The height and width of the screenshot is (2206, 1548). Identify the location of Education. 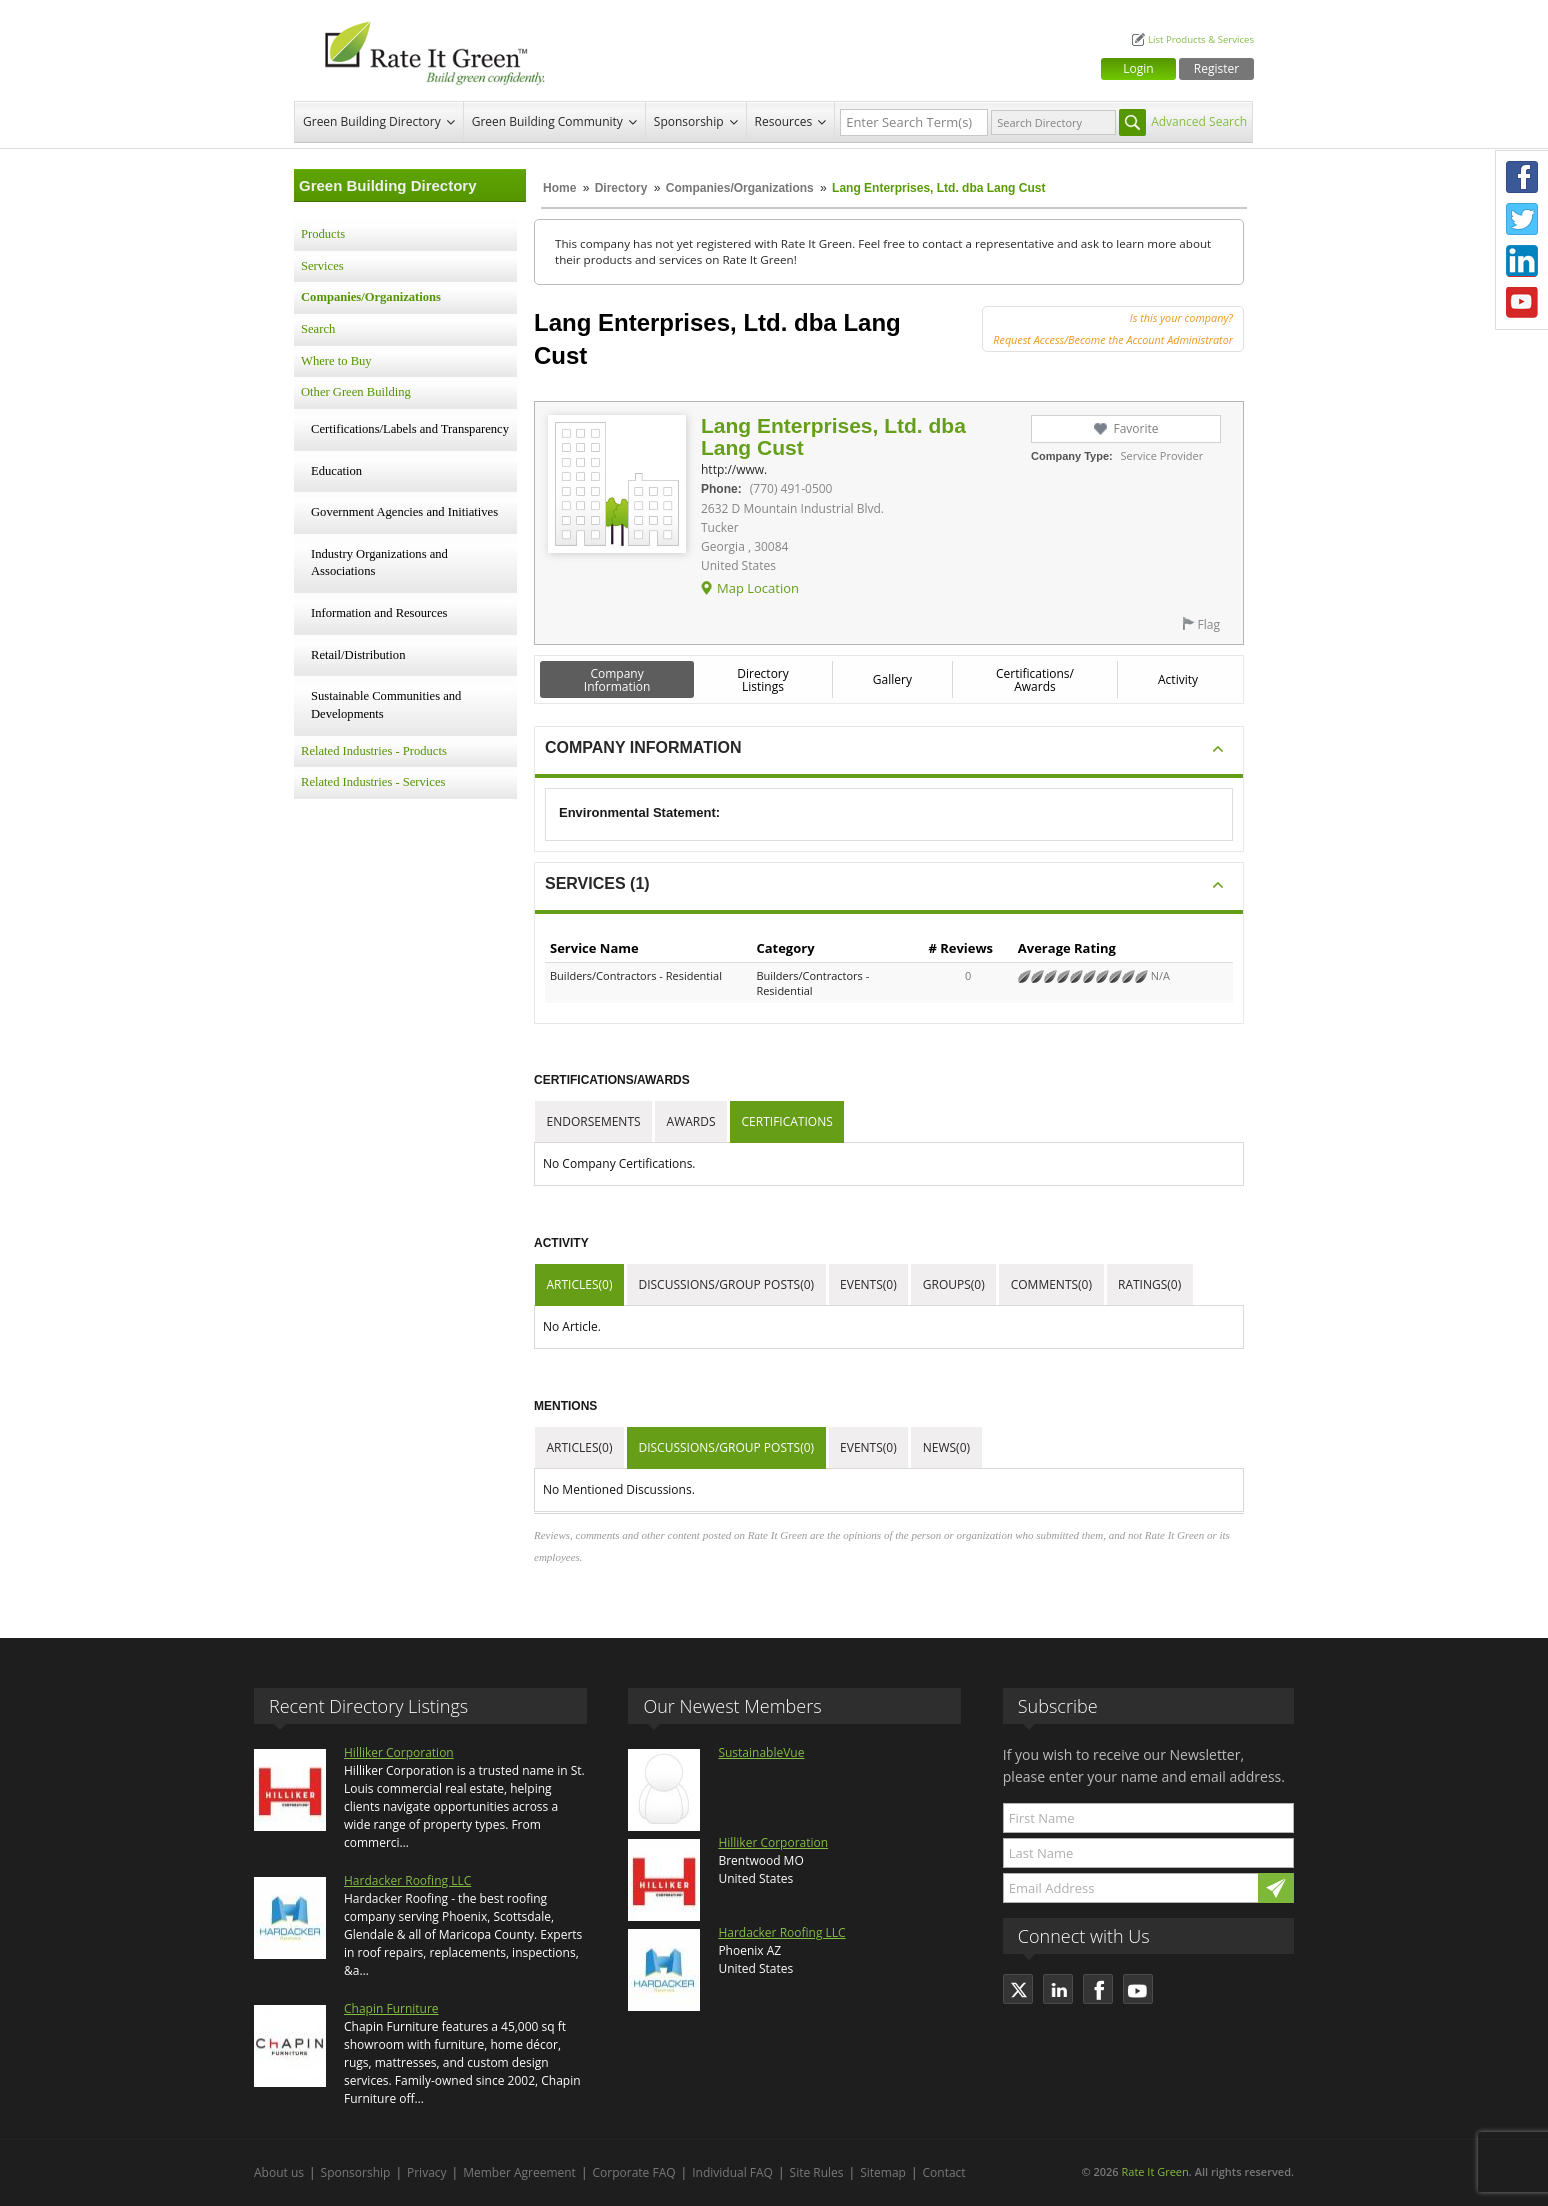
(336, 471).